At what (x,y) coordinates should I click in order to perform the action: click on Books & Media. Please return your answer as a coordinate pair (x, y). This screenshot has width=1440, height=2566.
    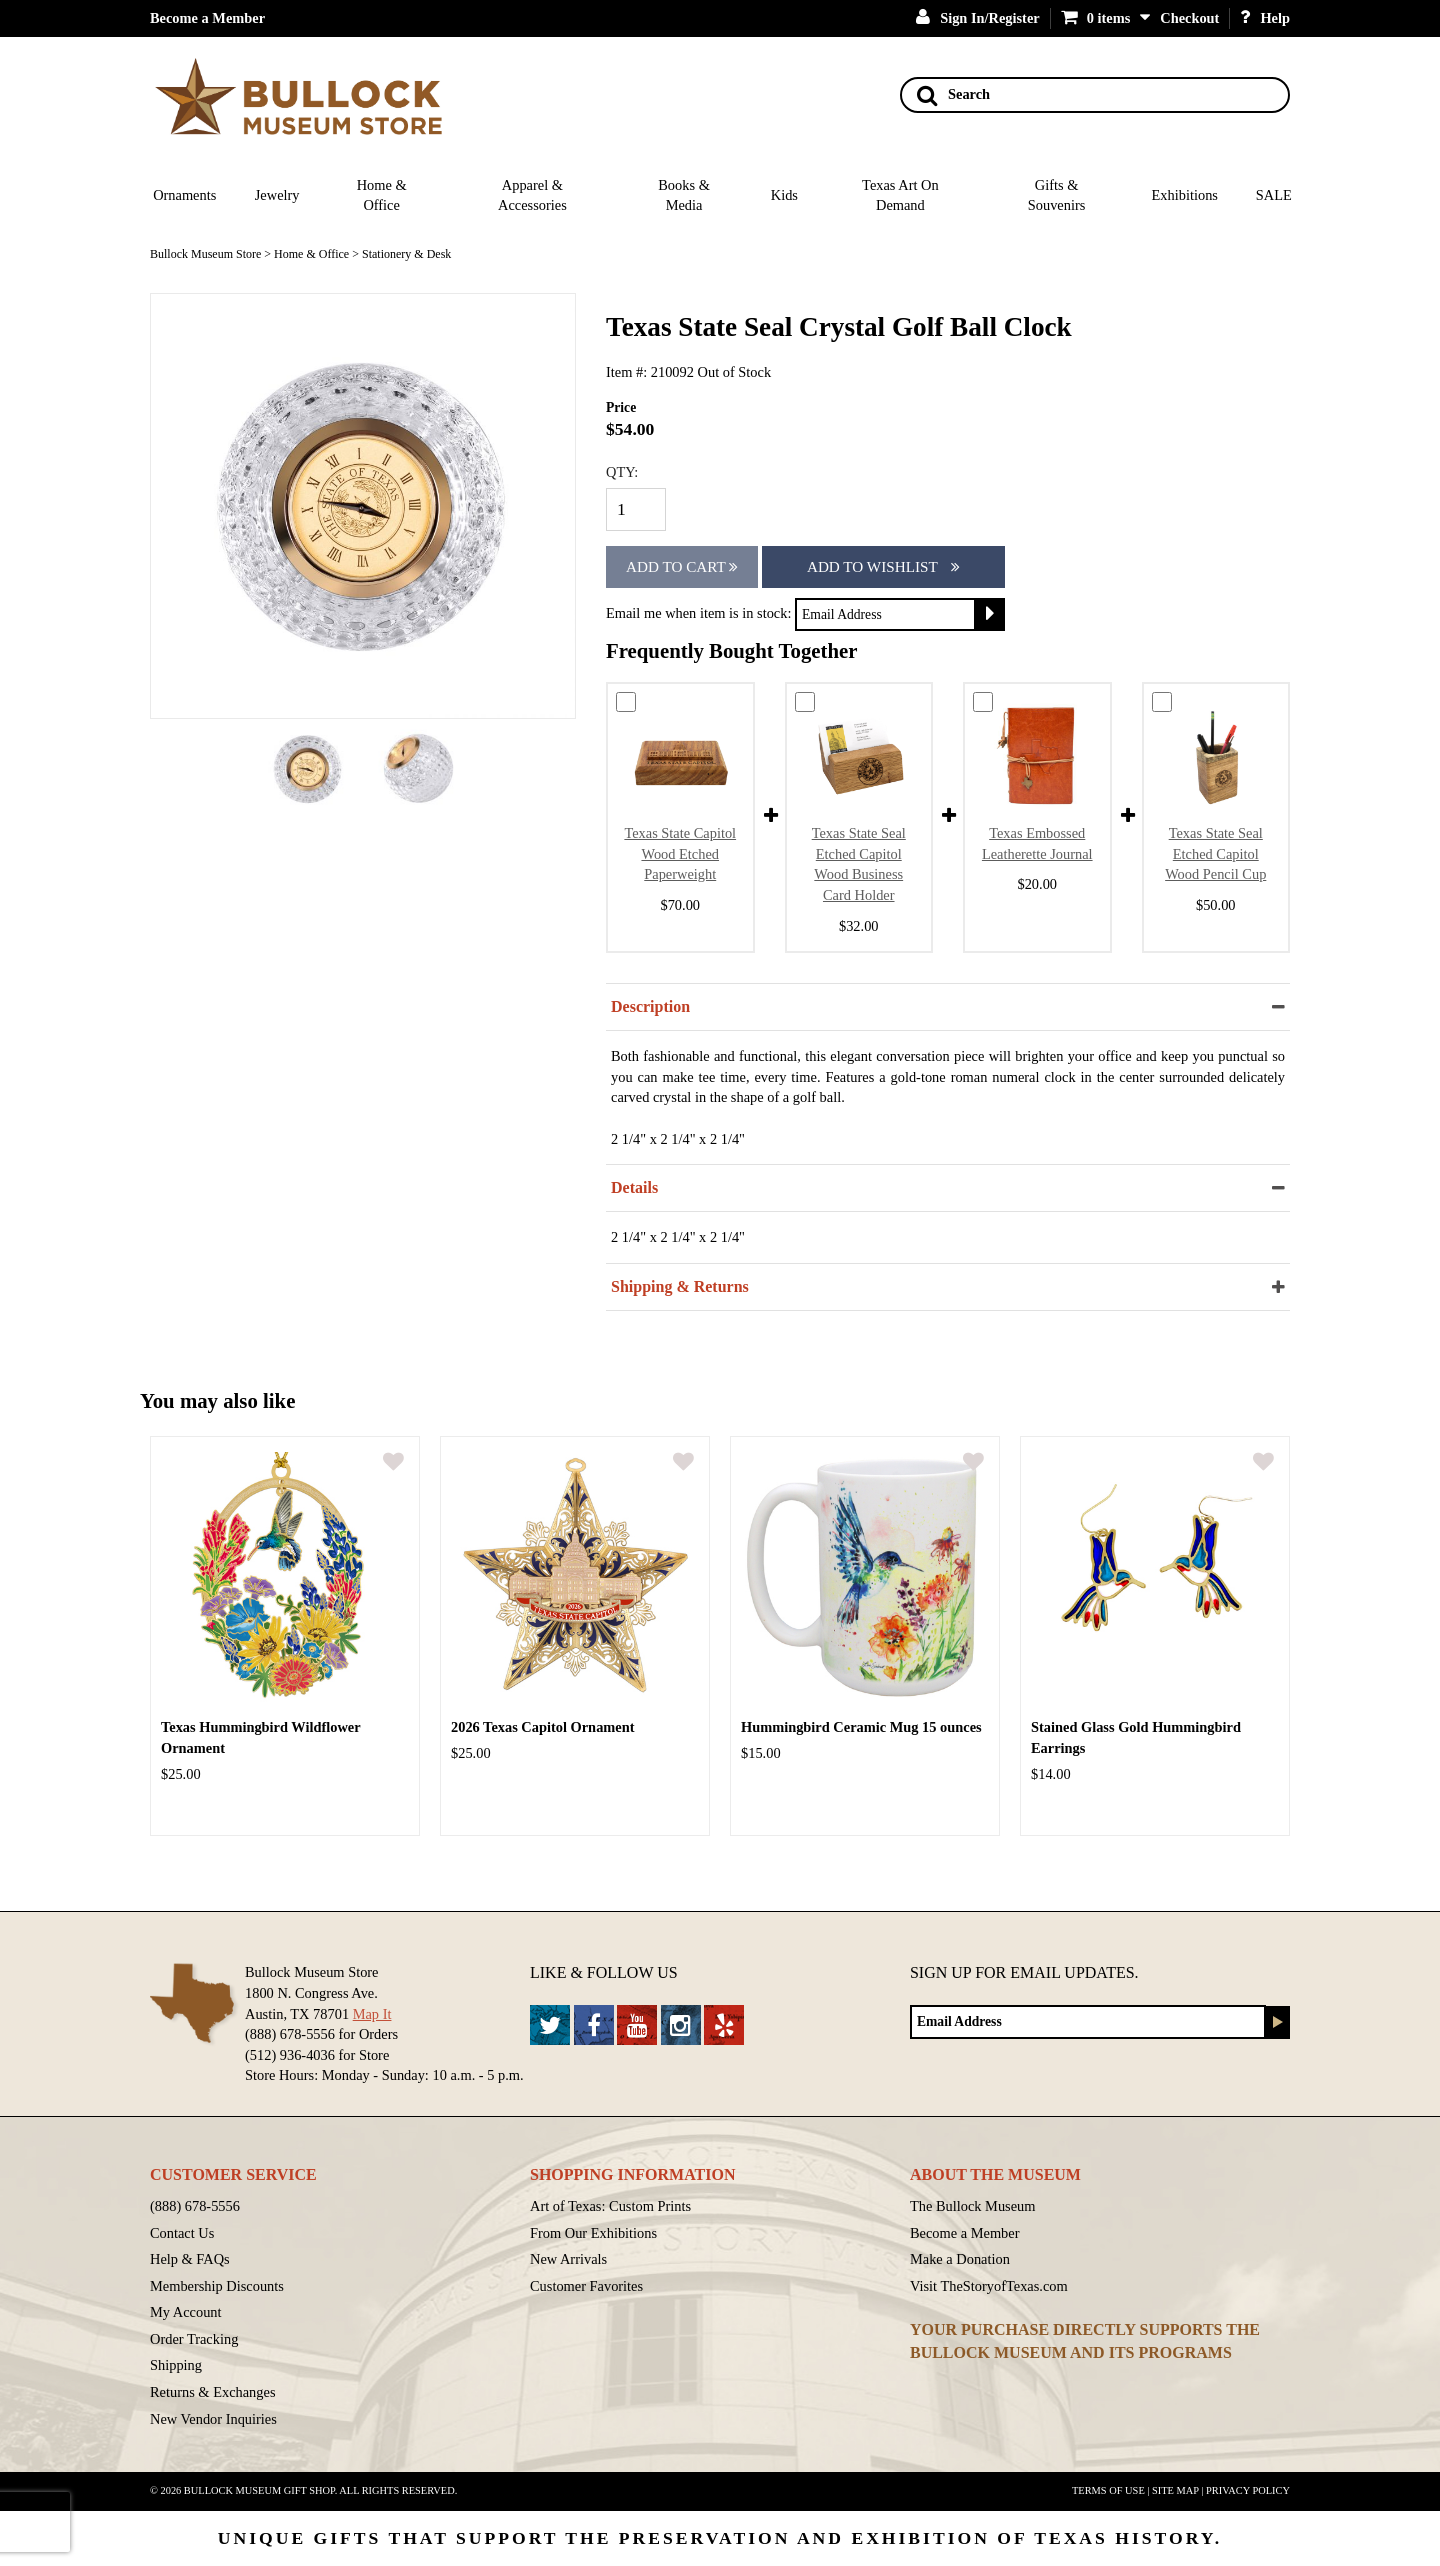
    Looking at the image, I should click on (684, 195).